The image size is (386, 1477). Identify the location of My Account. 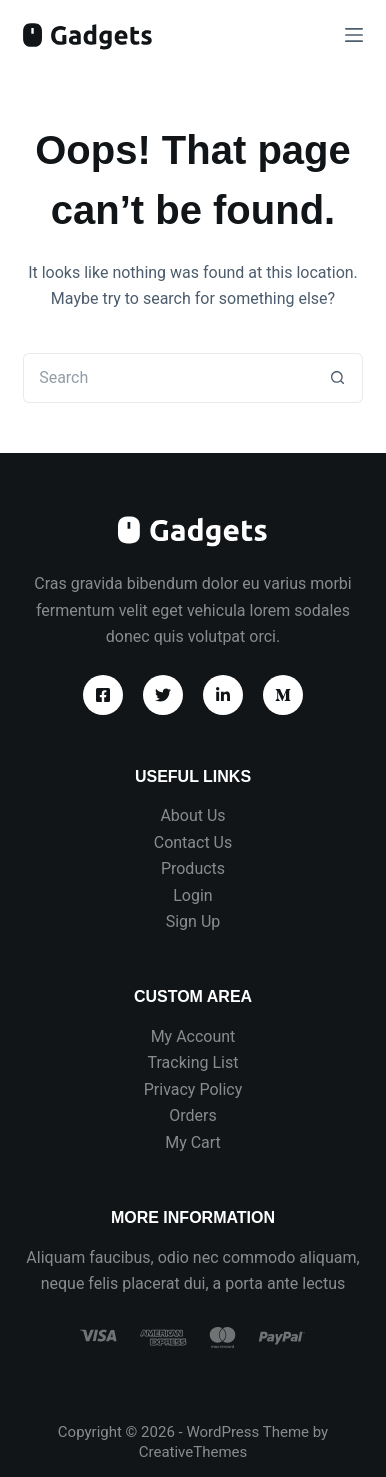
(193, 1036).